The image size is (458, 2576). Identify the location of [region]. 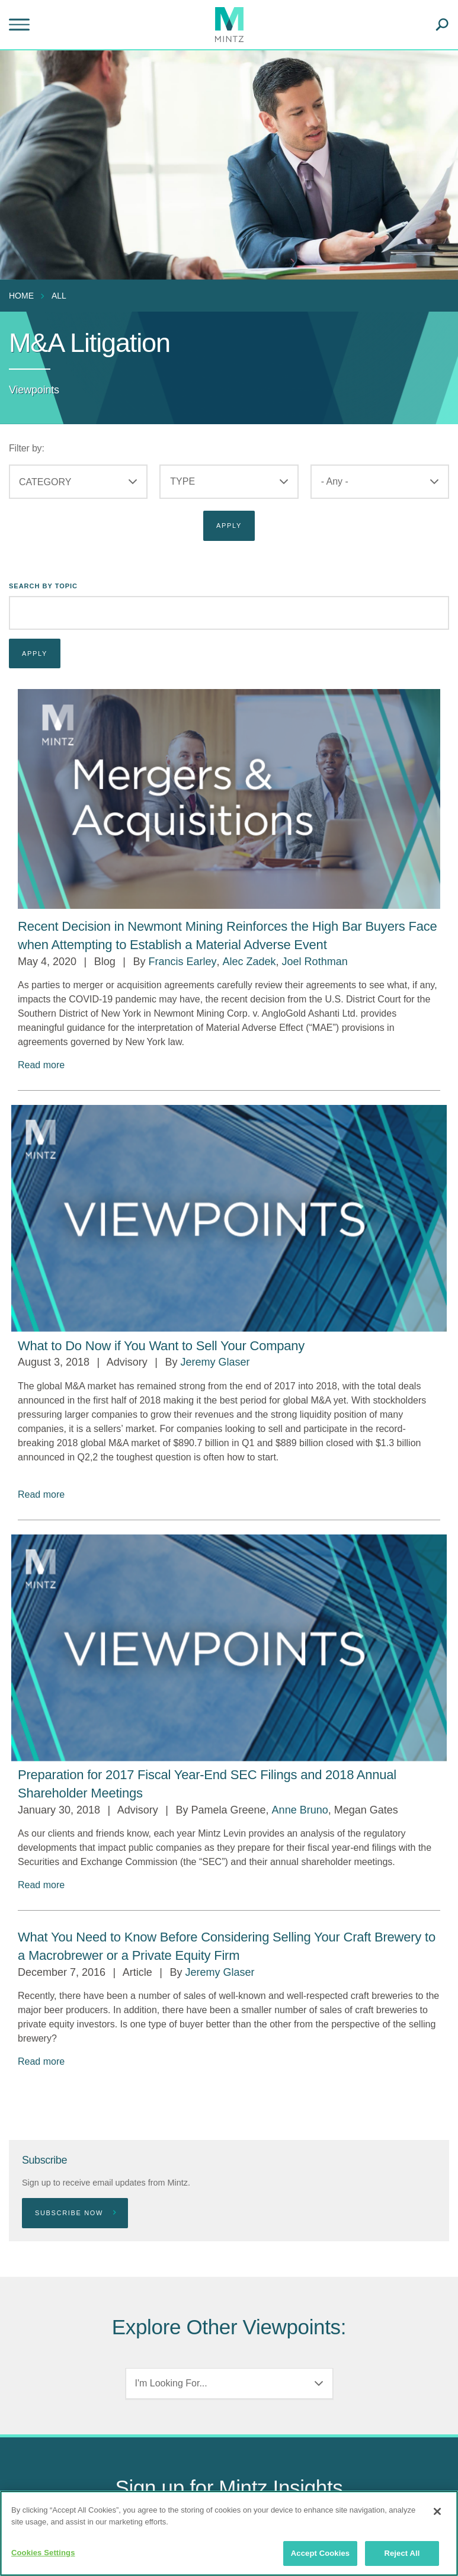
(229, 2533).